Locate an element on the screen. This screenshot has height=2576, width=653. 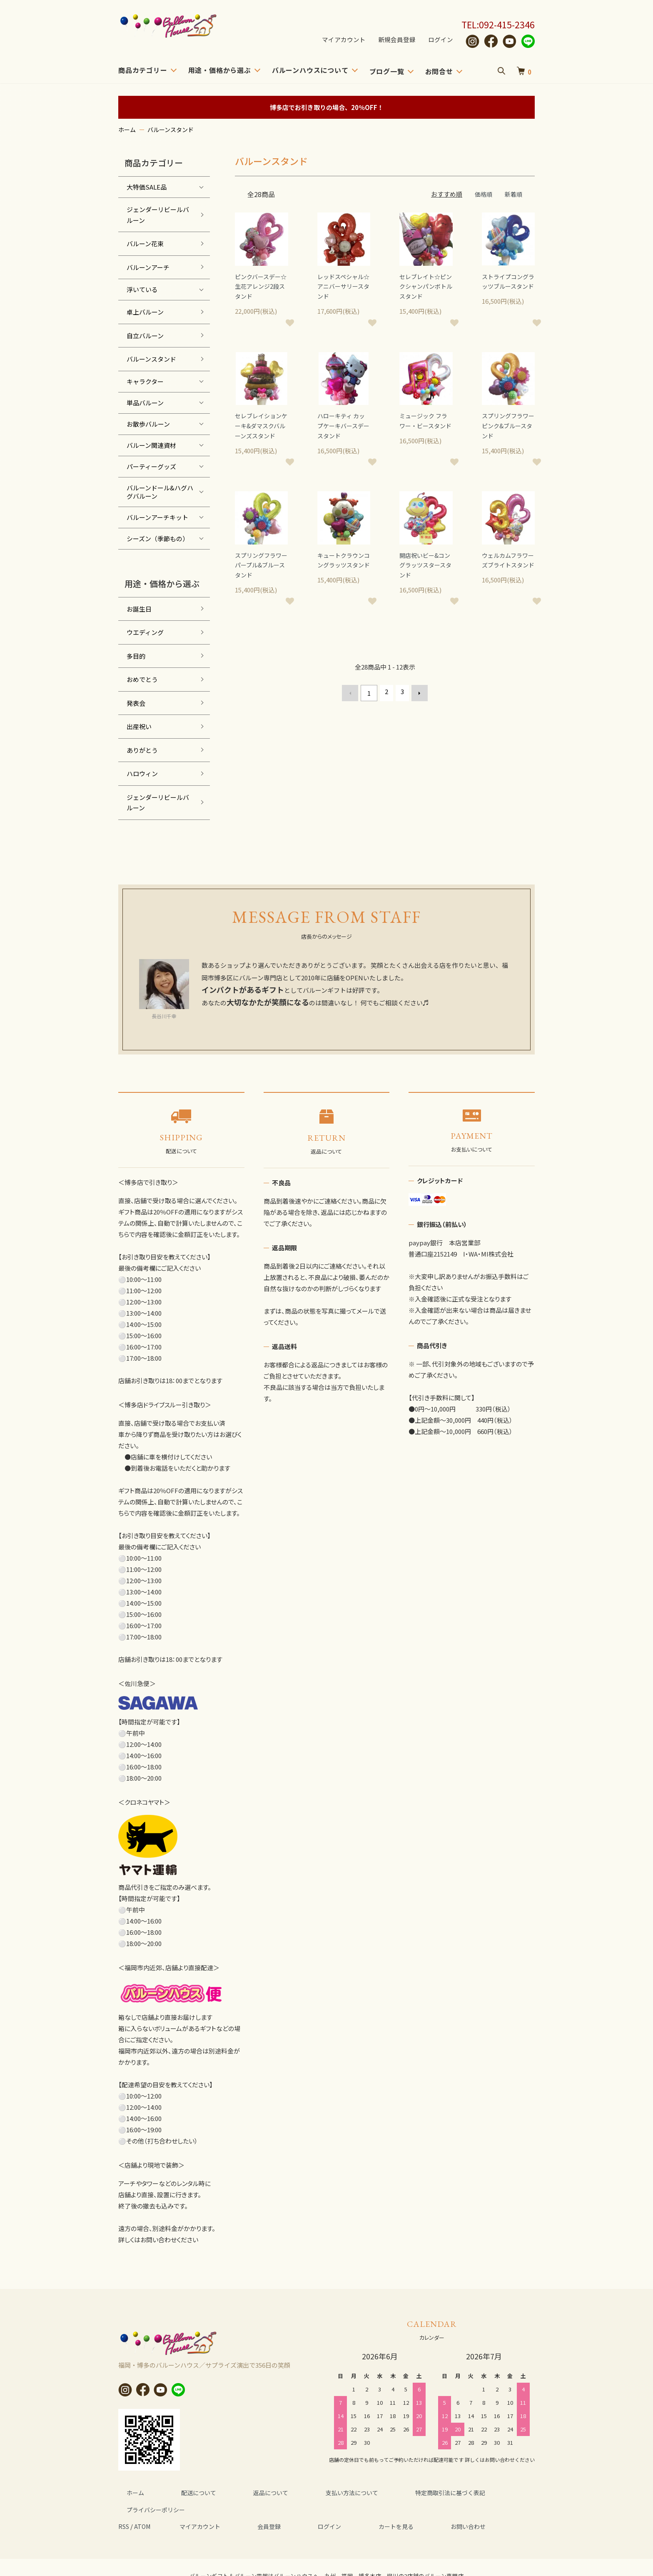
ログイン is located at coordinates (440, 39).